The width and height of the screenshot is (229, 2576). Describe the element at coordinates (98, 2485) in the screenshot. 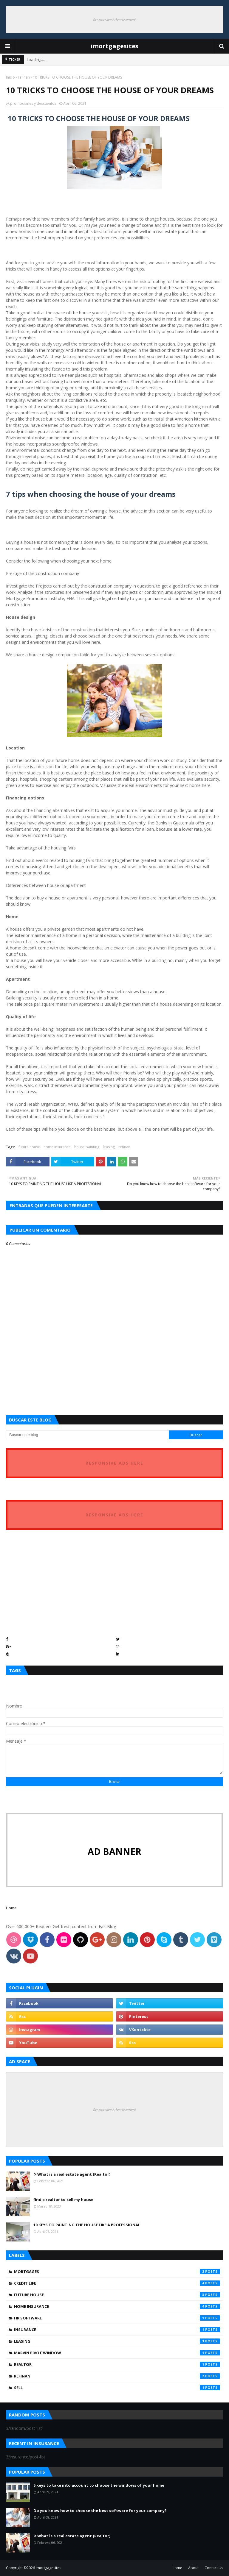

I see `5 keys to take into account to choose the windows of your home` at that location.